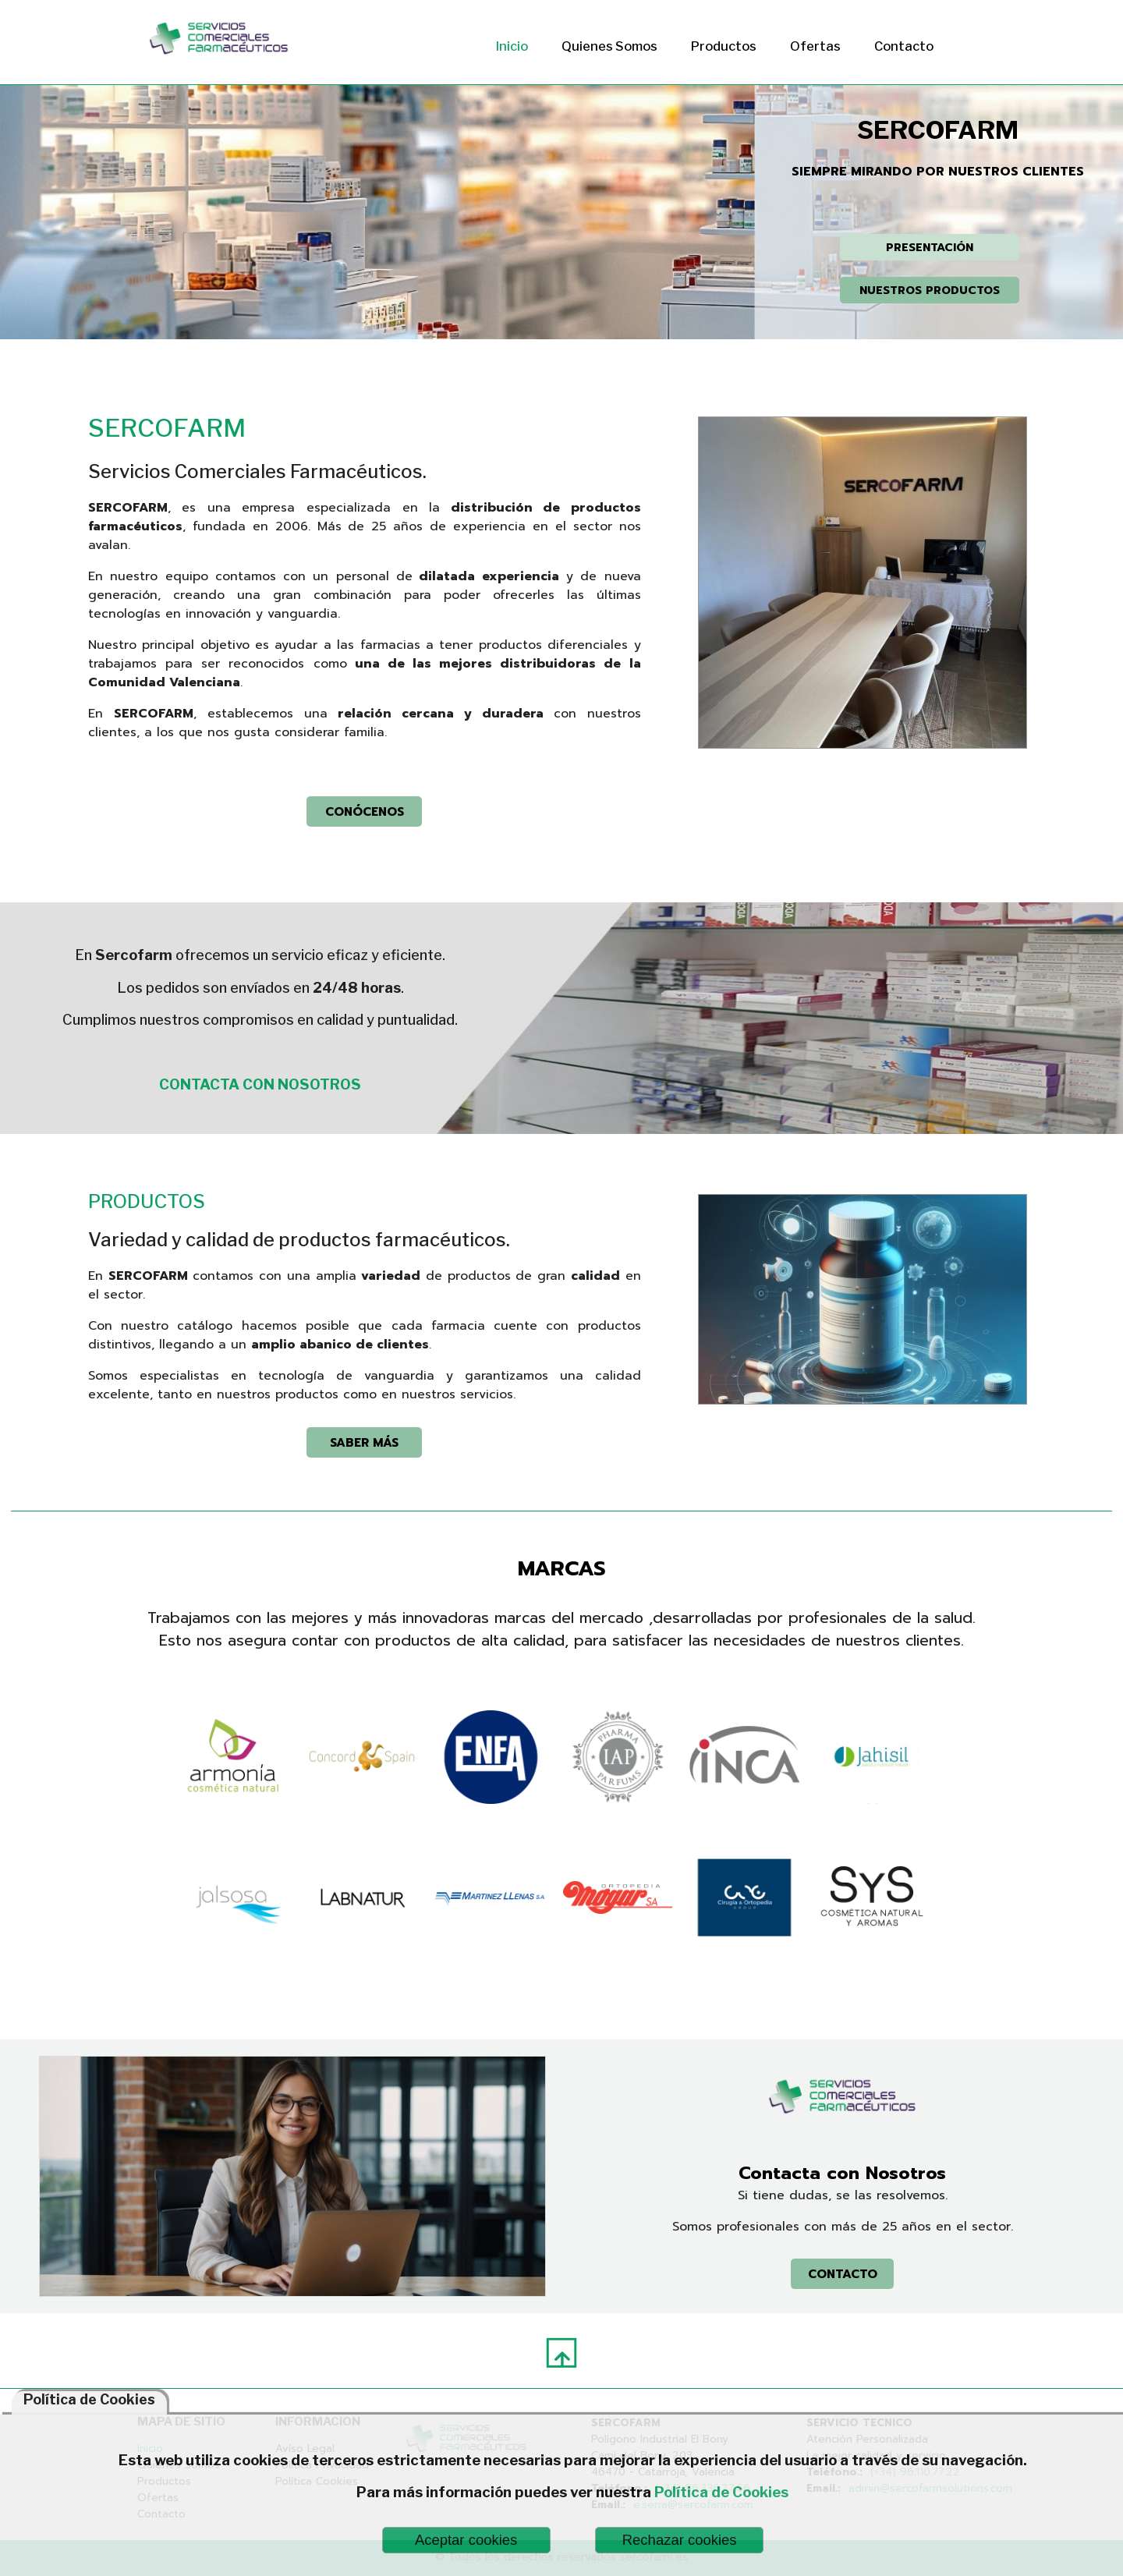 The height and width of the screenshot is (2576, 1123). I want to click on PRESENTACIÓN, so click(929, 247).